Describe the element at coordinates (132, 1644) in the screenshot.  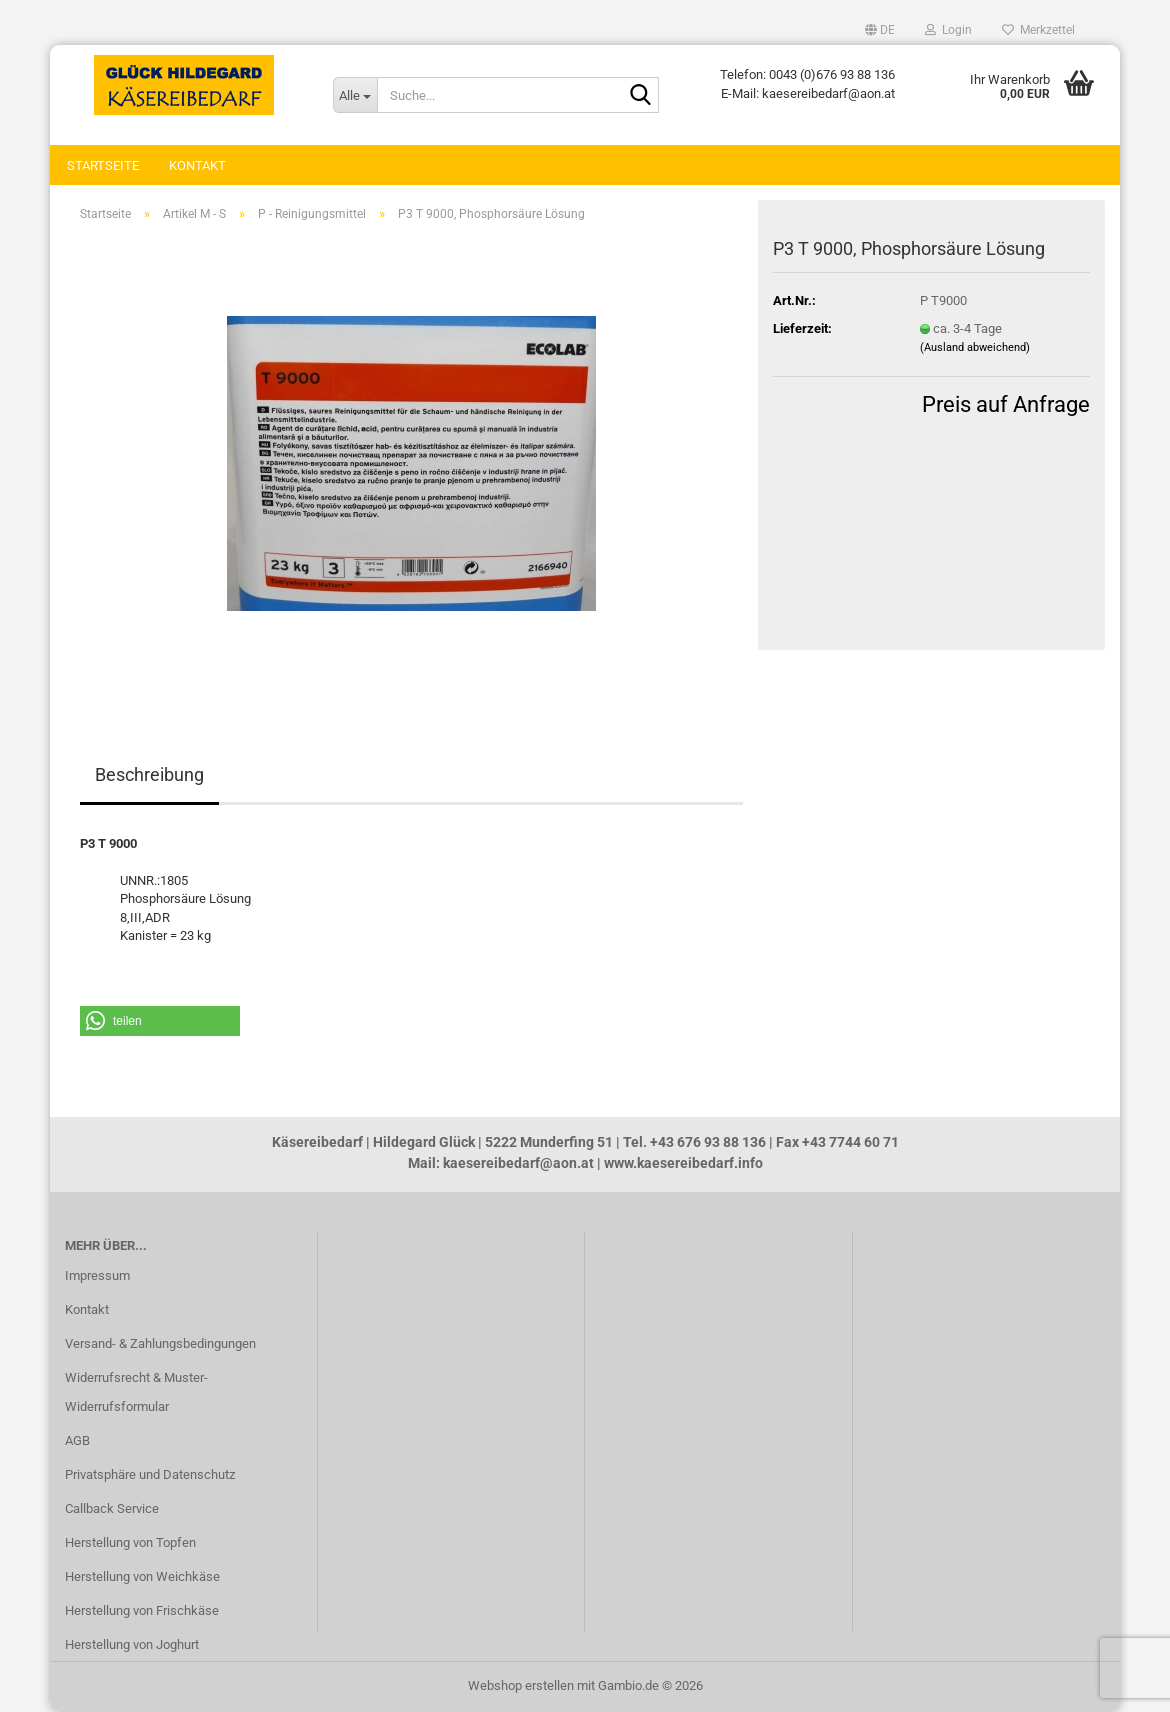
I see `Herstellung von Joghurt` at that location.